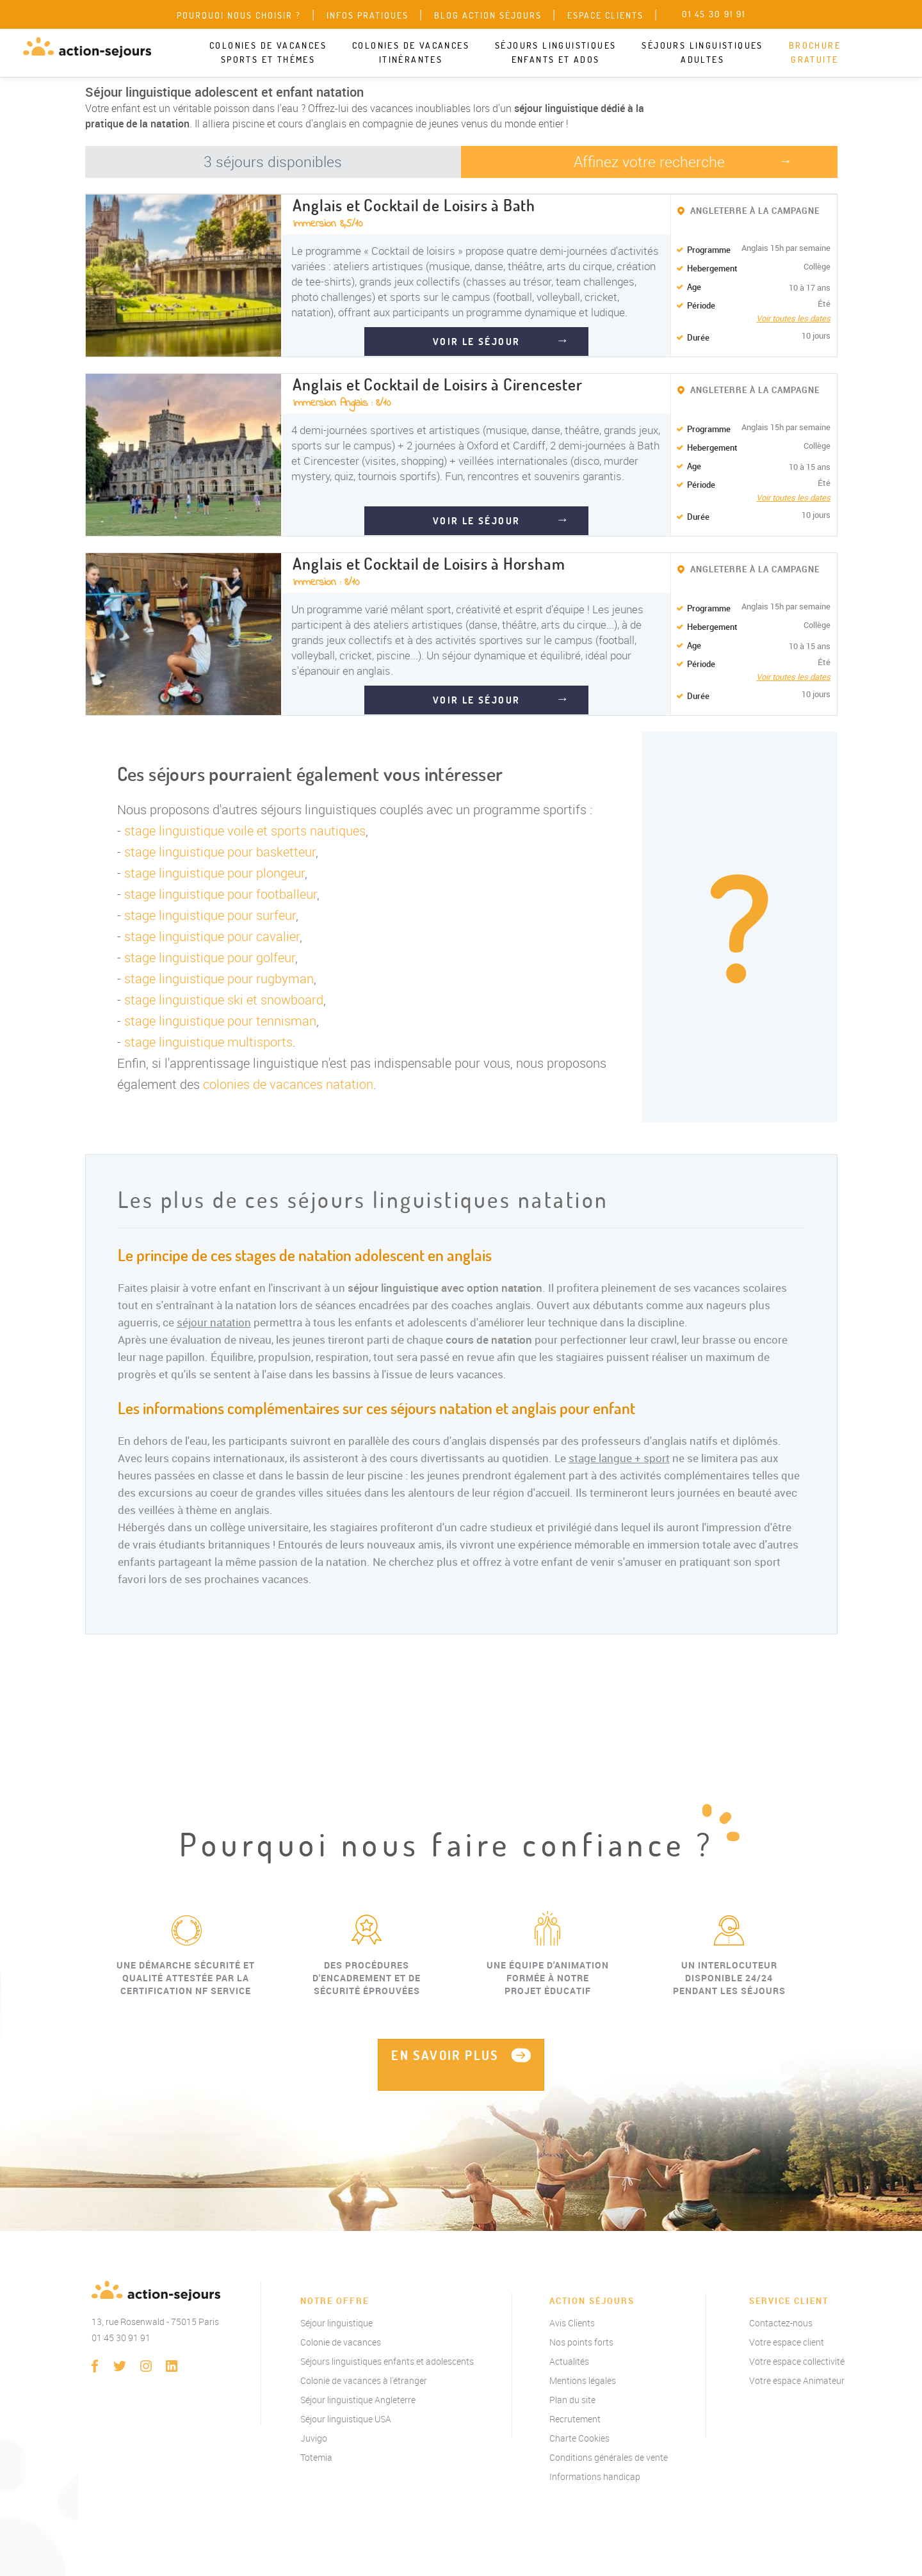  What do you see at coordinates (488, 15) in the screenshot?
I see `Blog Action Séjours` at bounding box center [488, 15].